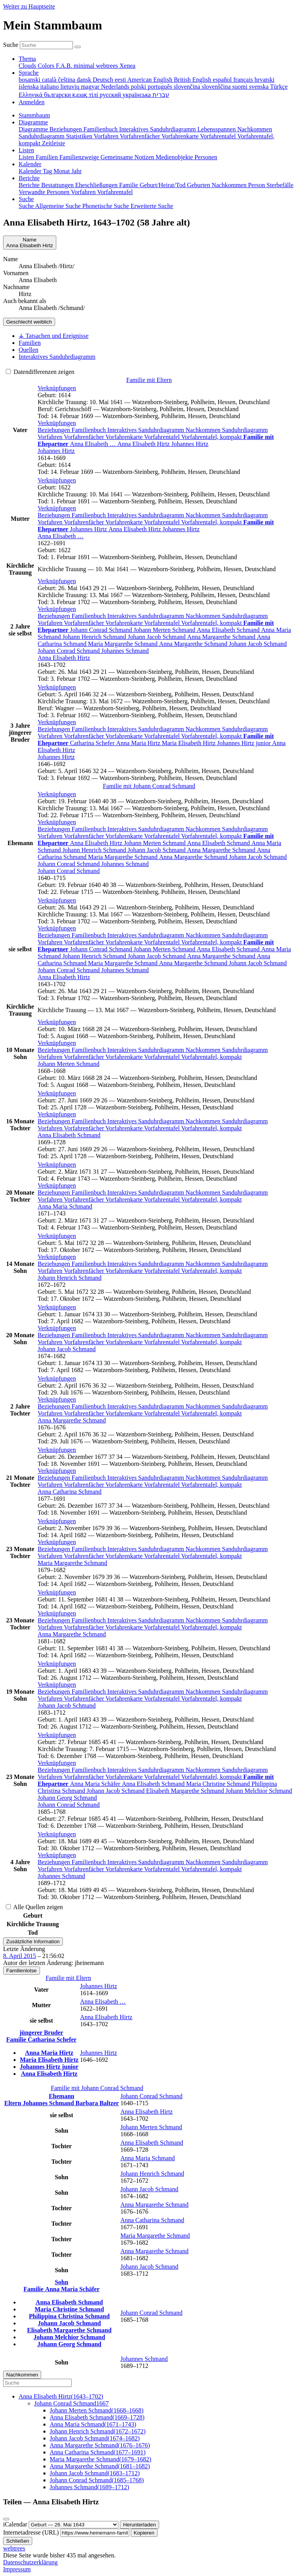  I want to click on Familien [tab], so click(30, 342).